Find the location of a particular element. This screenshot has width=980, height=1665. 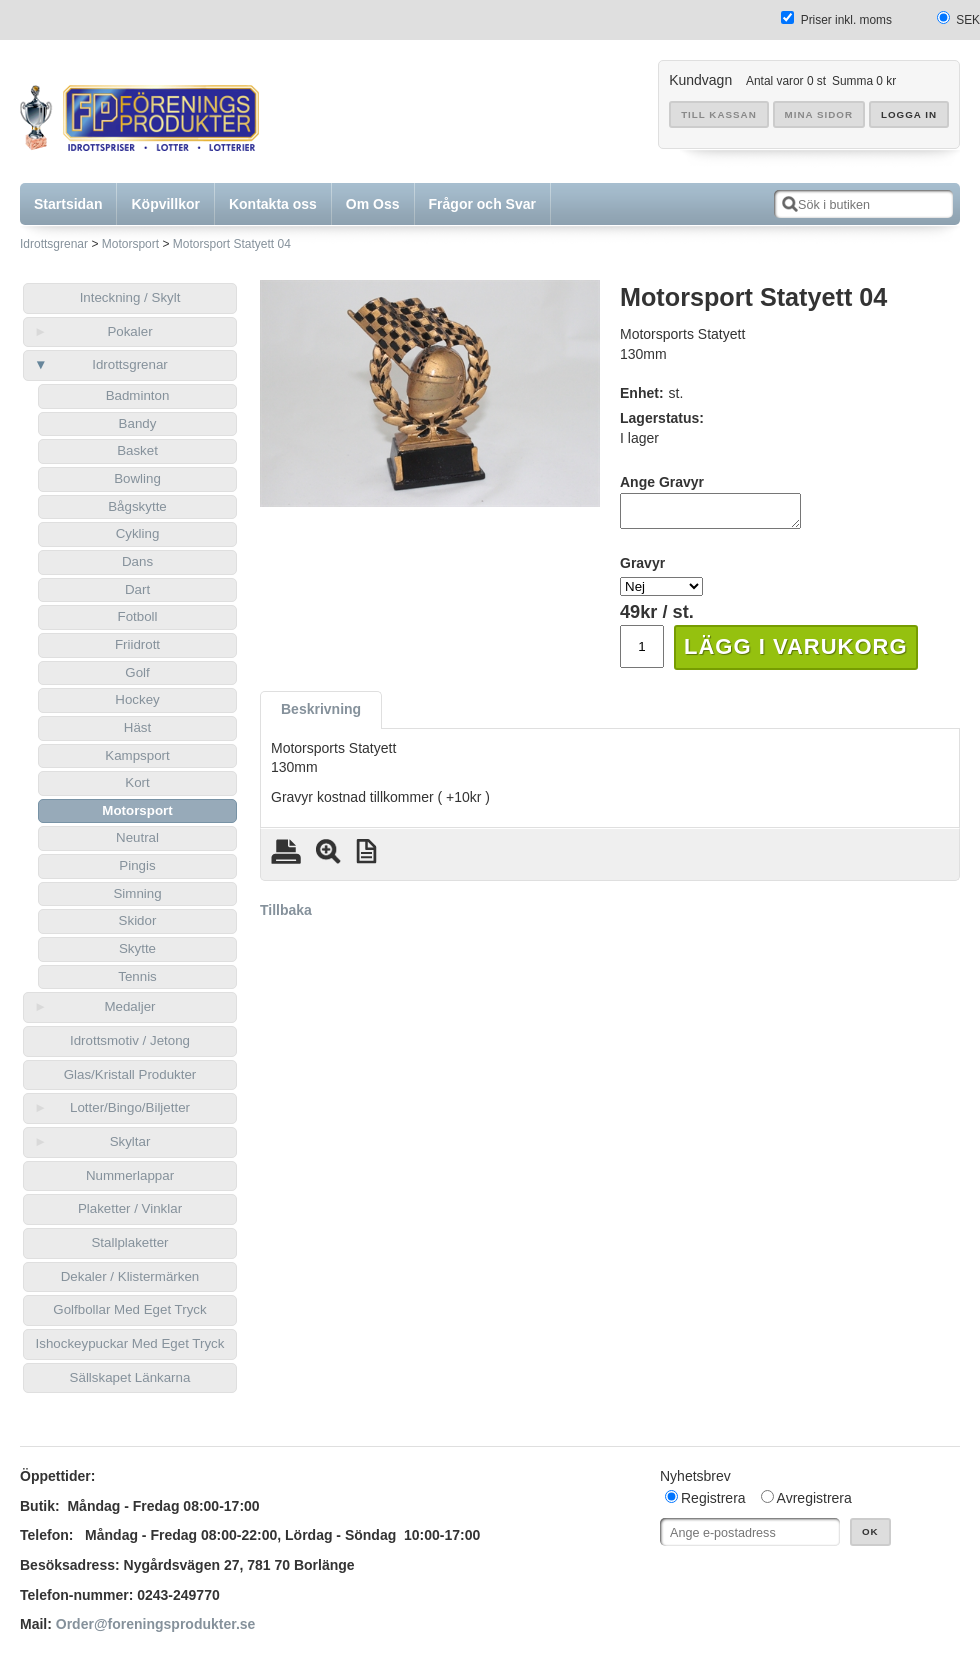

Tillbaka is located at coordinates (286, 916).